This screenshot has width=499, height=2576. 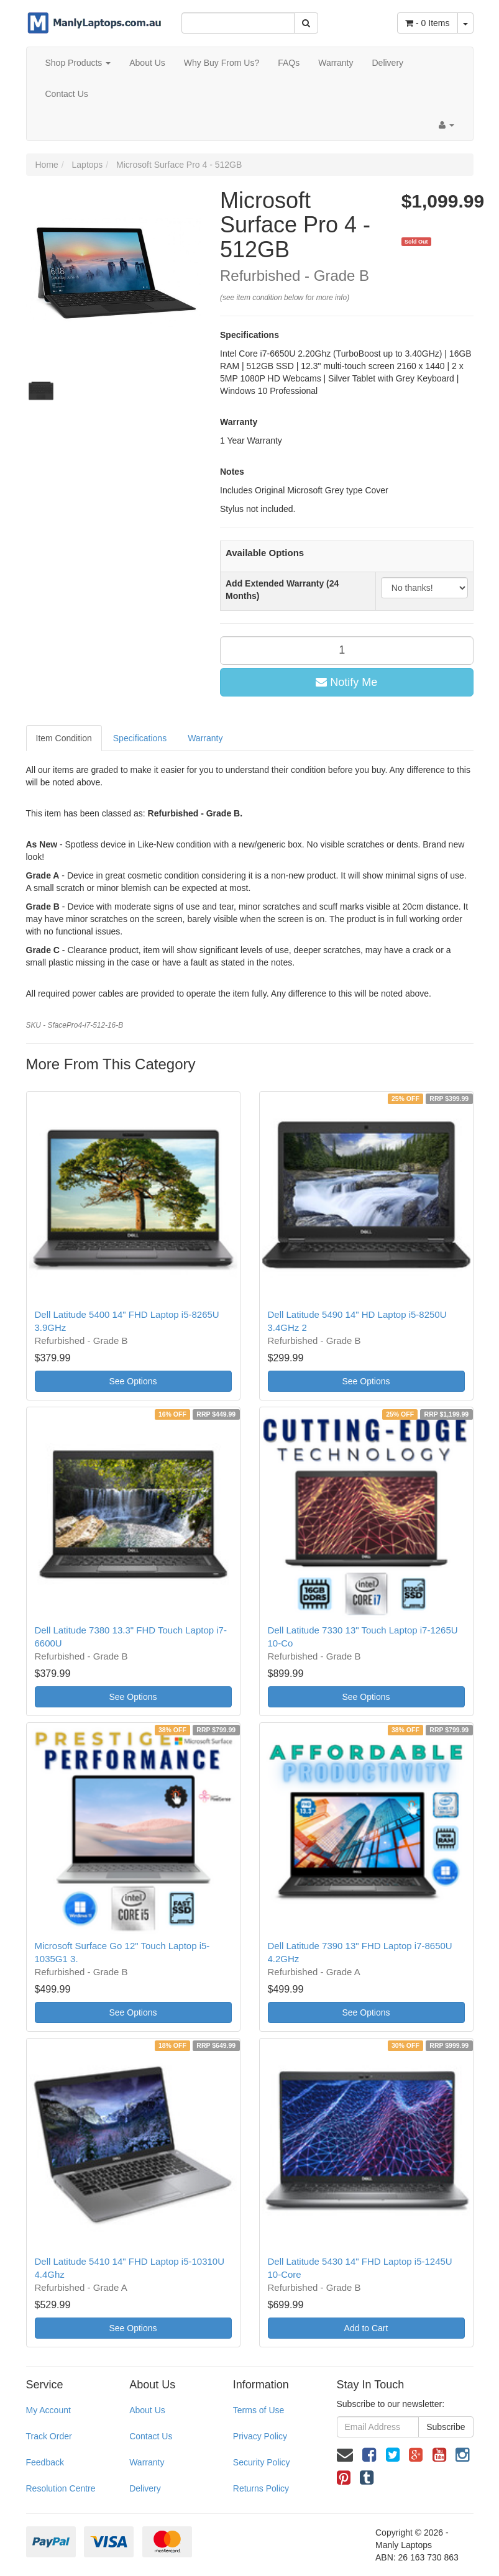 What do you see at coordinates (49, 2436) in the screenshot?
I see `Track Order [link]` at bounding box center [49, 2436].